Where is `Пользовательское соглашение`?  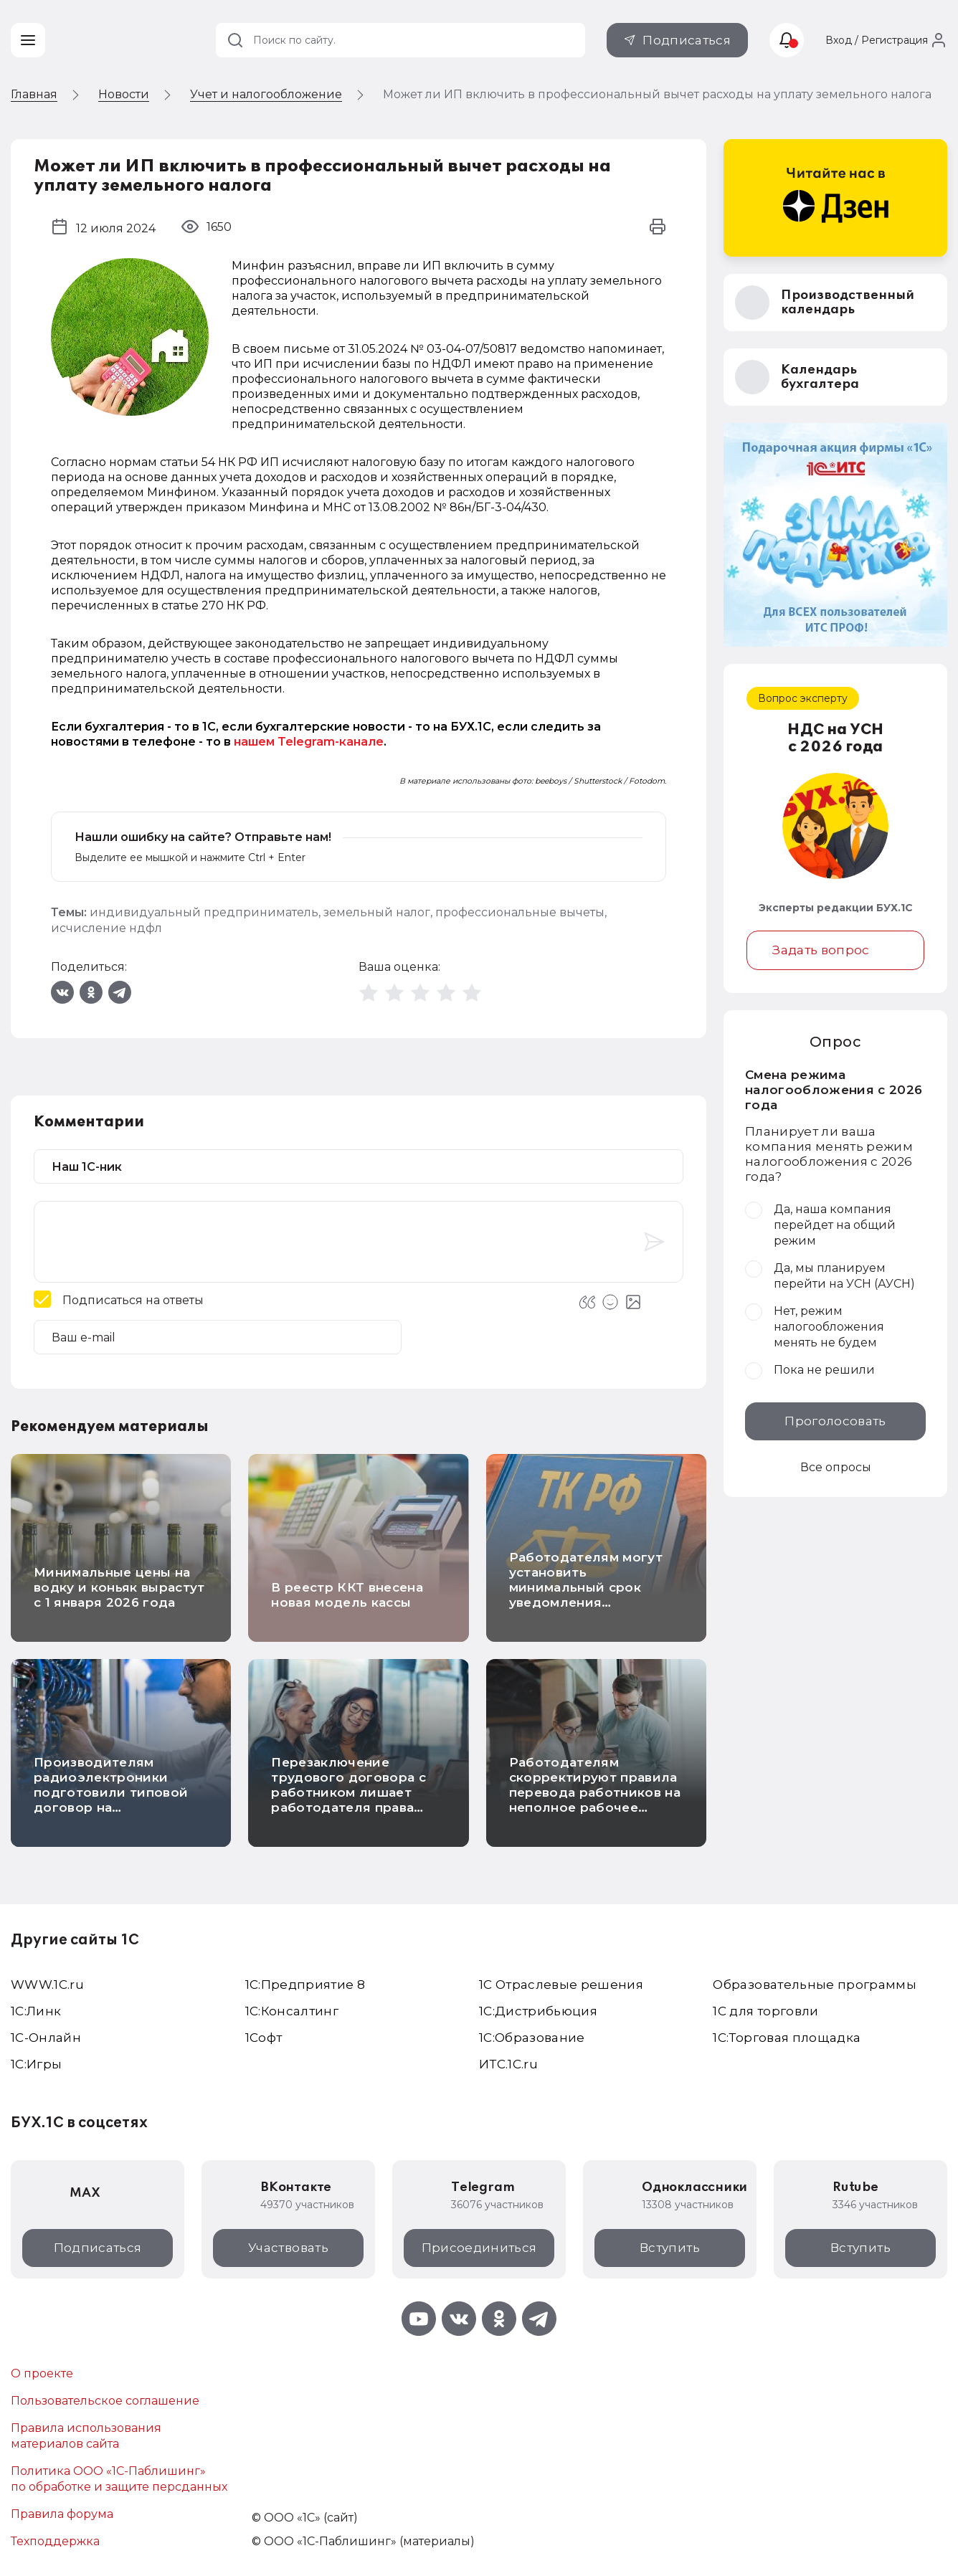 Пользовательское соглашение is located at coordinates (105, 2401).